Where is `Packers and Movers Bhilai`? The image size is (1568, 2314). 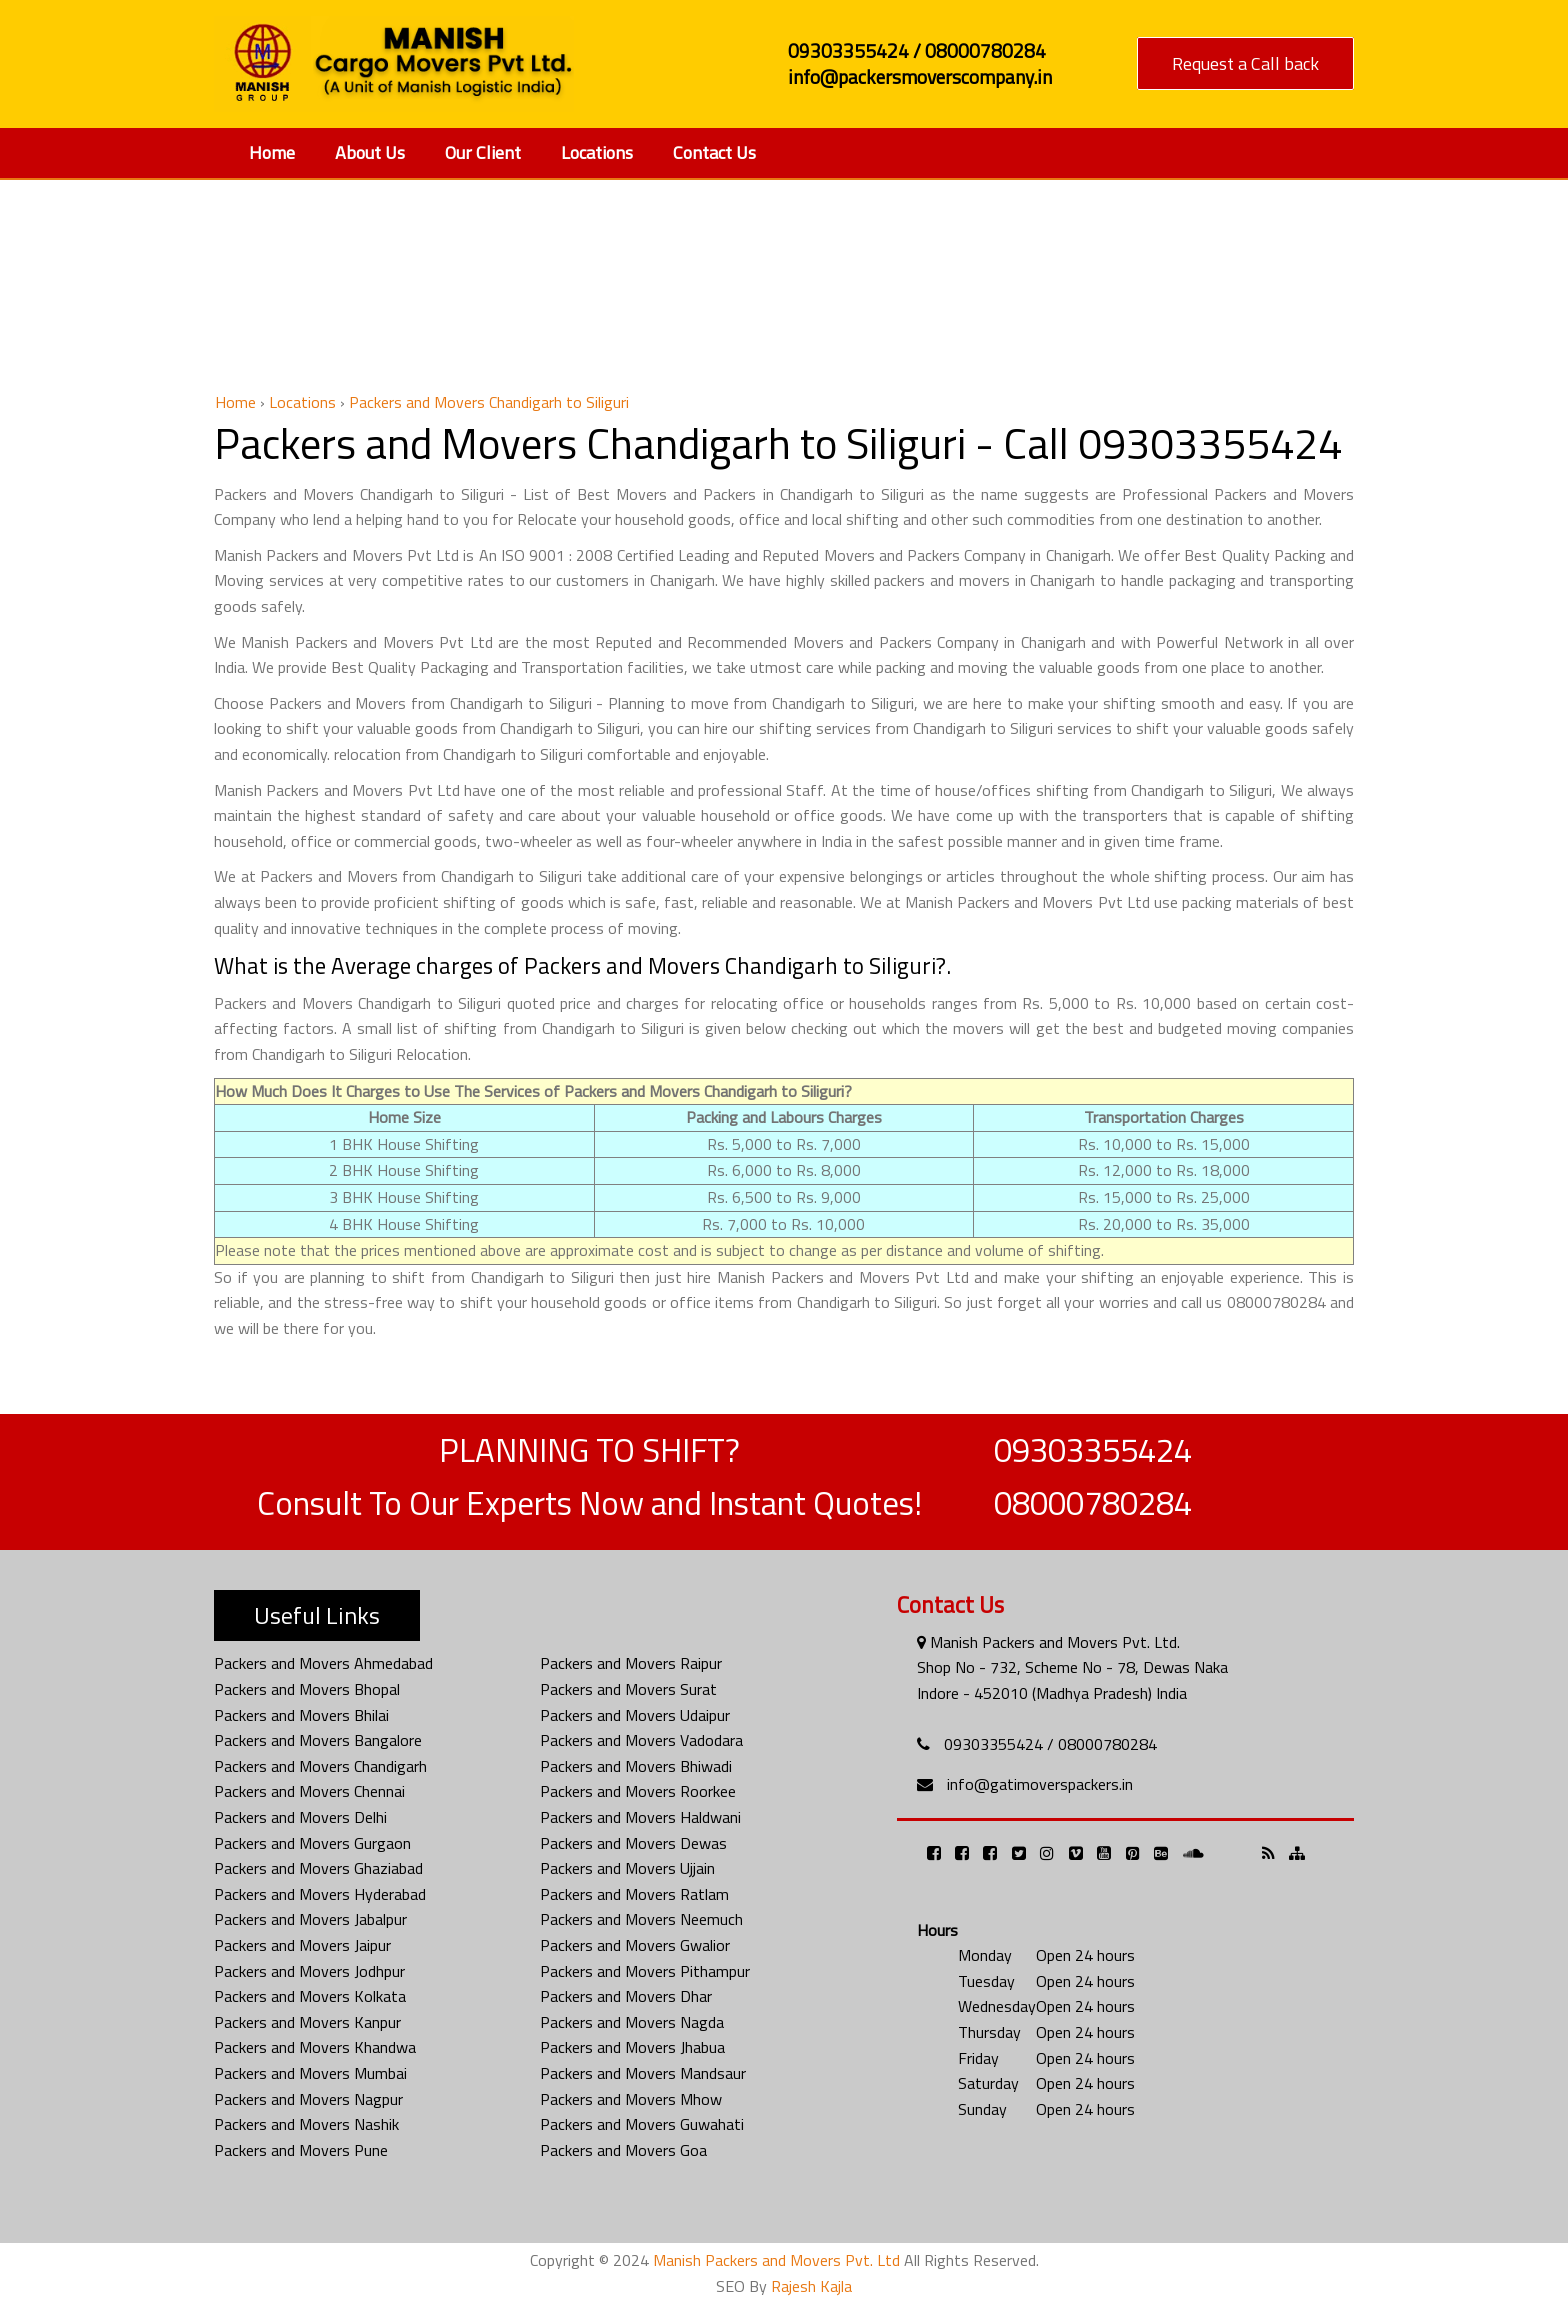
Packers and Movers Bhilai is located at coordinates (301, 1715).